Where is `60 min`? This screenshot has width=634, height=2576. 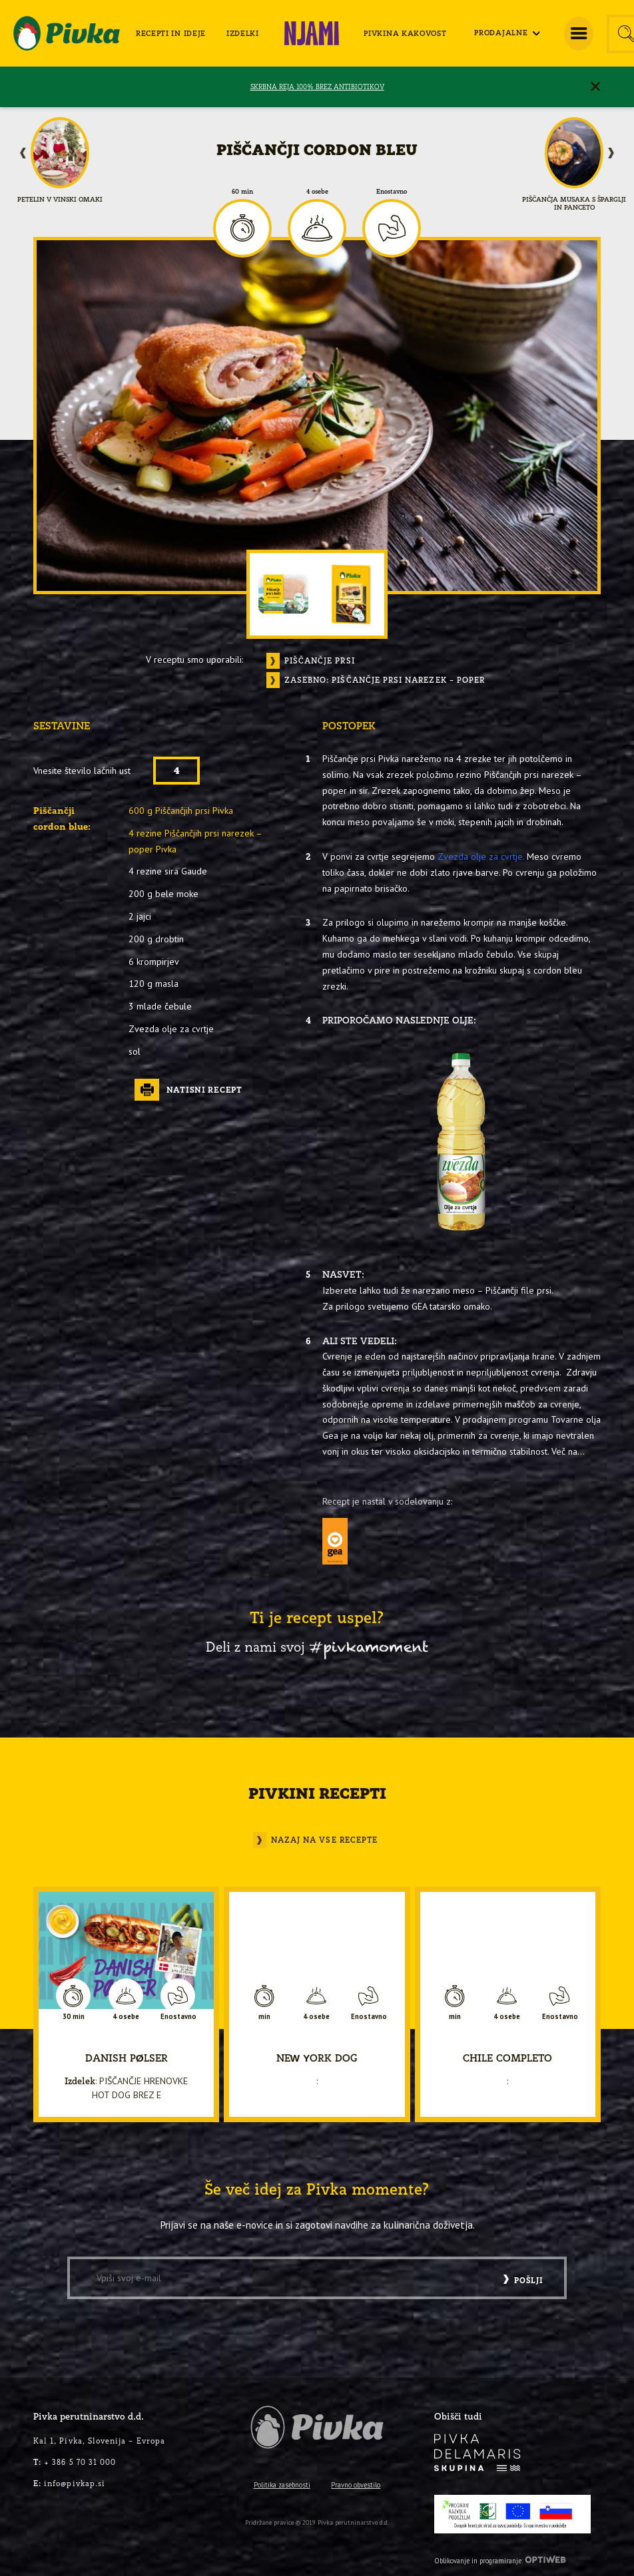 60 min is located at coordinates (242, 191).